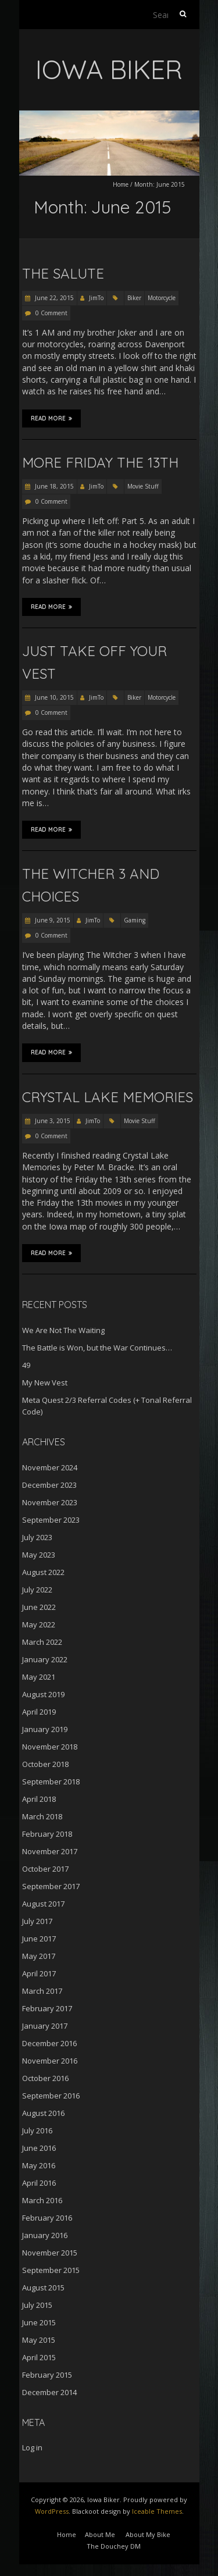  I want to click on October 2016, so click(45, 2078).